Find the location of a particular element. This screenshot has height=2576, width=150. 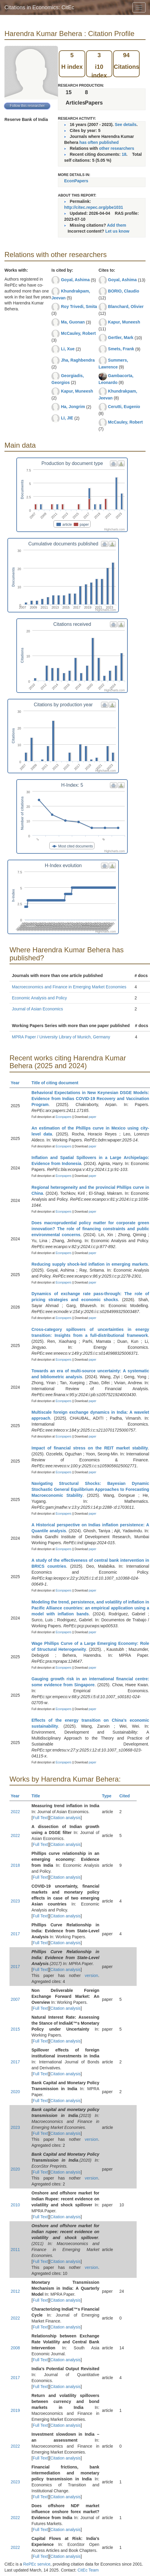

2008 is located at coordinates (15, 2347).